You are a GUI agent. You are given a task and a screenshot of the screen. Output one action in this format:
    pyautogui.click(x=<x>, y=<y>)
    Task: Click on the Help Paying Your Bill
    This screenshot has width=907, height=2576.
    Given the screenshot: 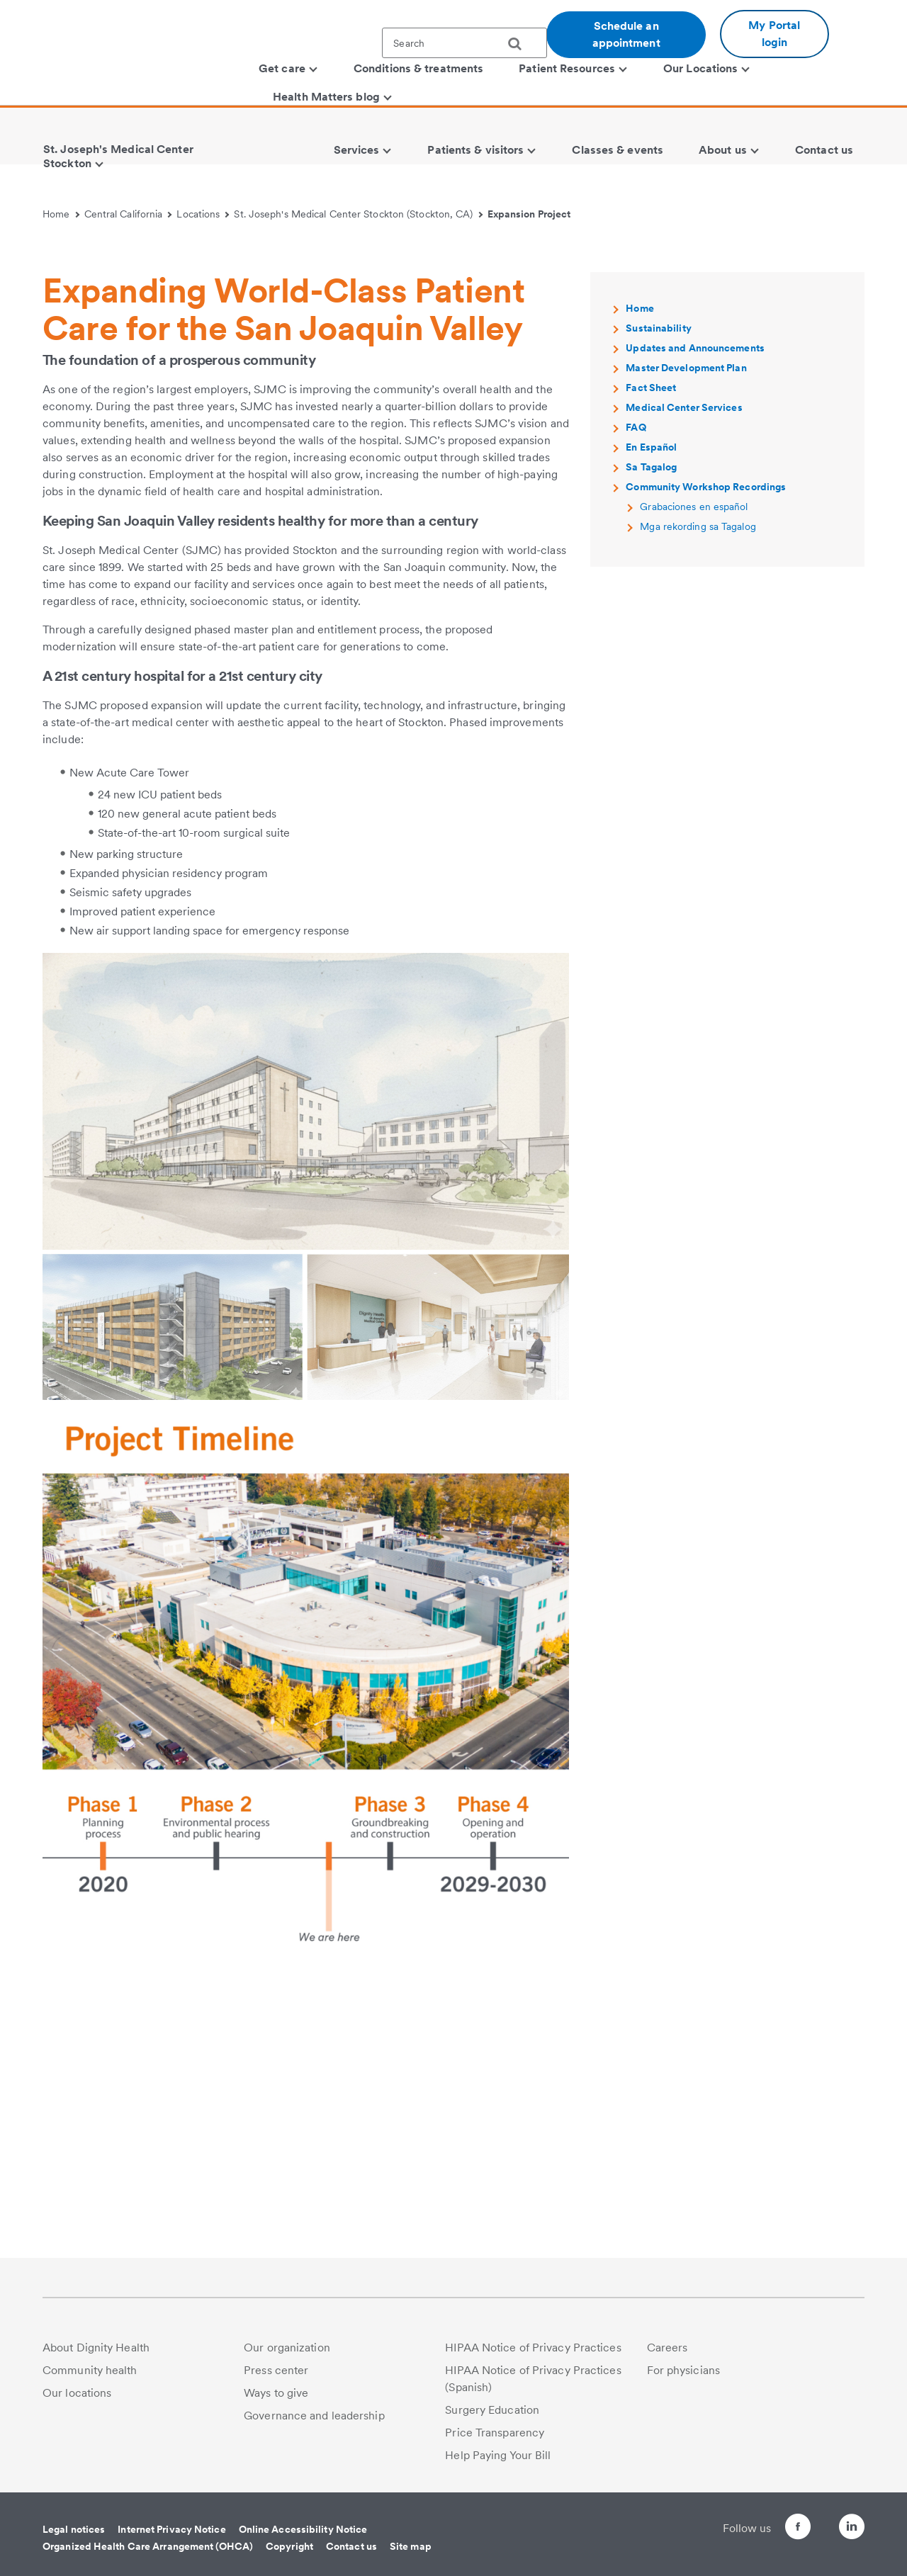 What is the action you would take?
    pyautogui.click(x=498, y=2455)
    